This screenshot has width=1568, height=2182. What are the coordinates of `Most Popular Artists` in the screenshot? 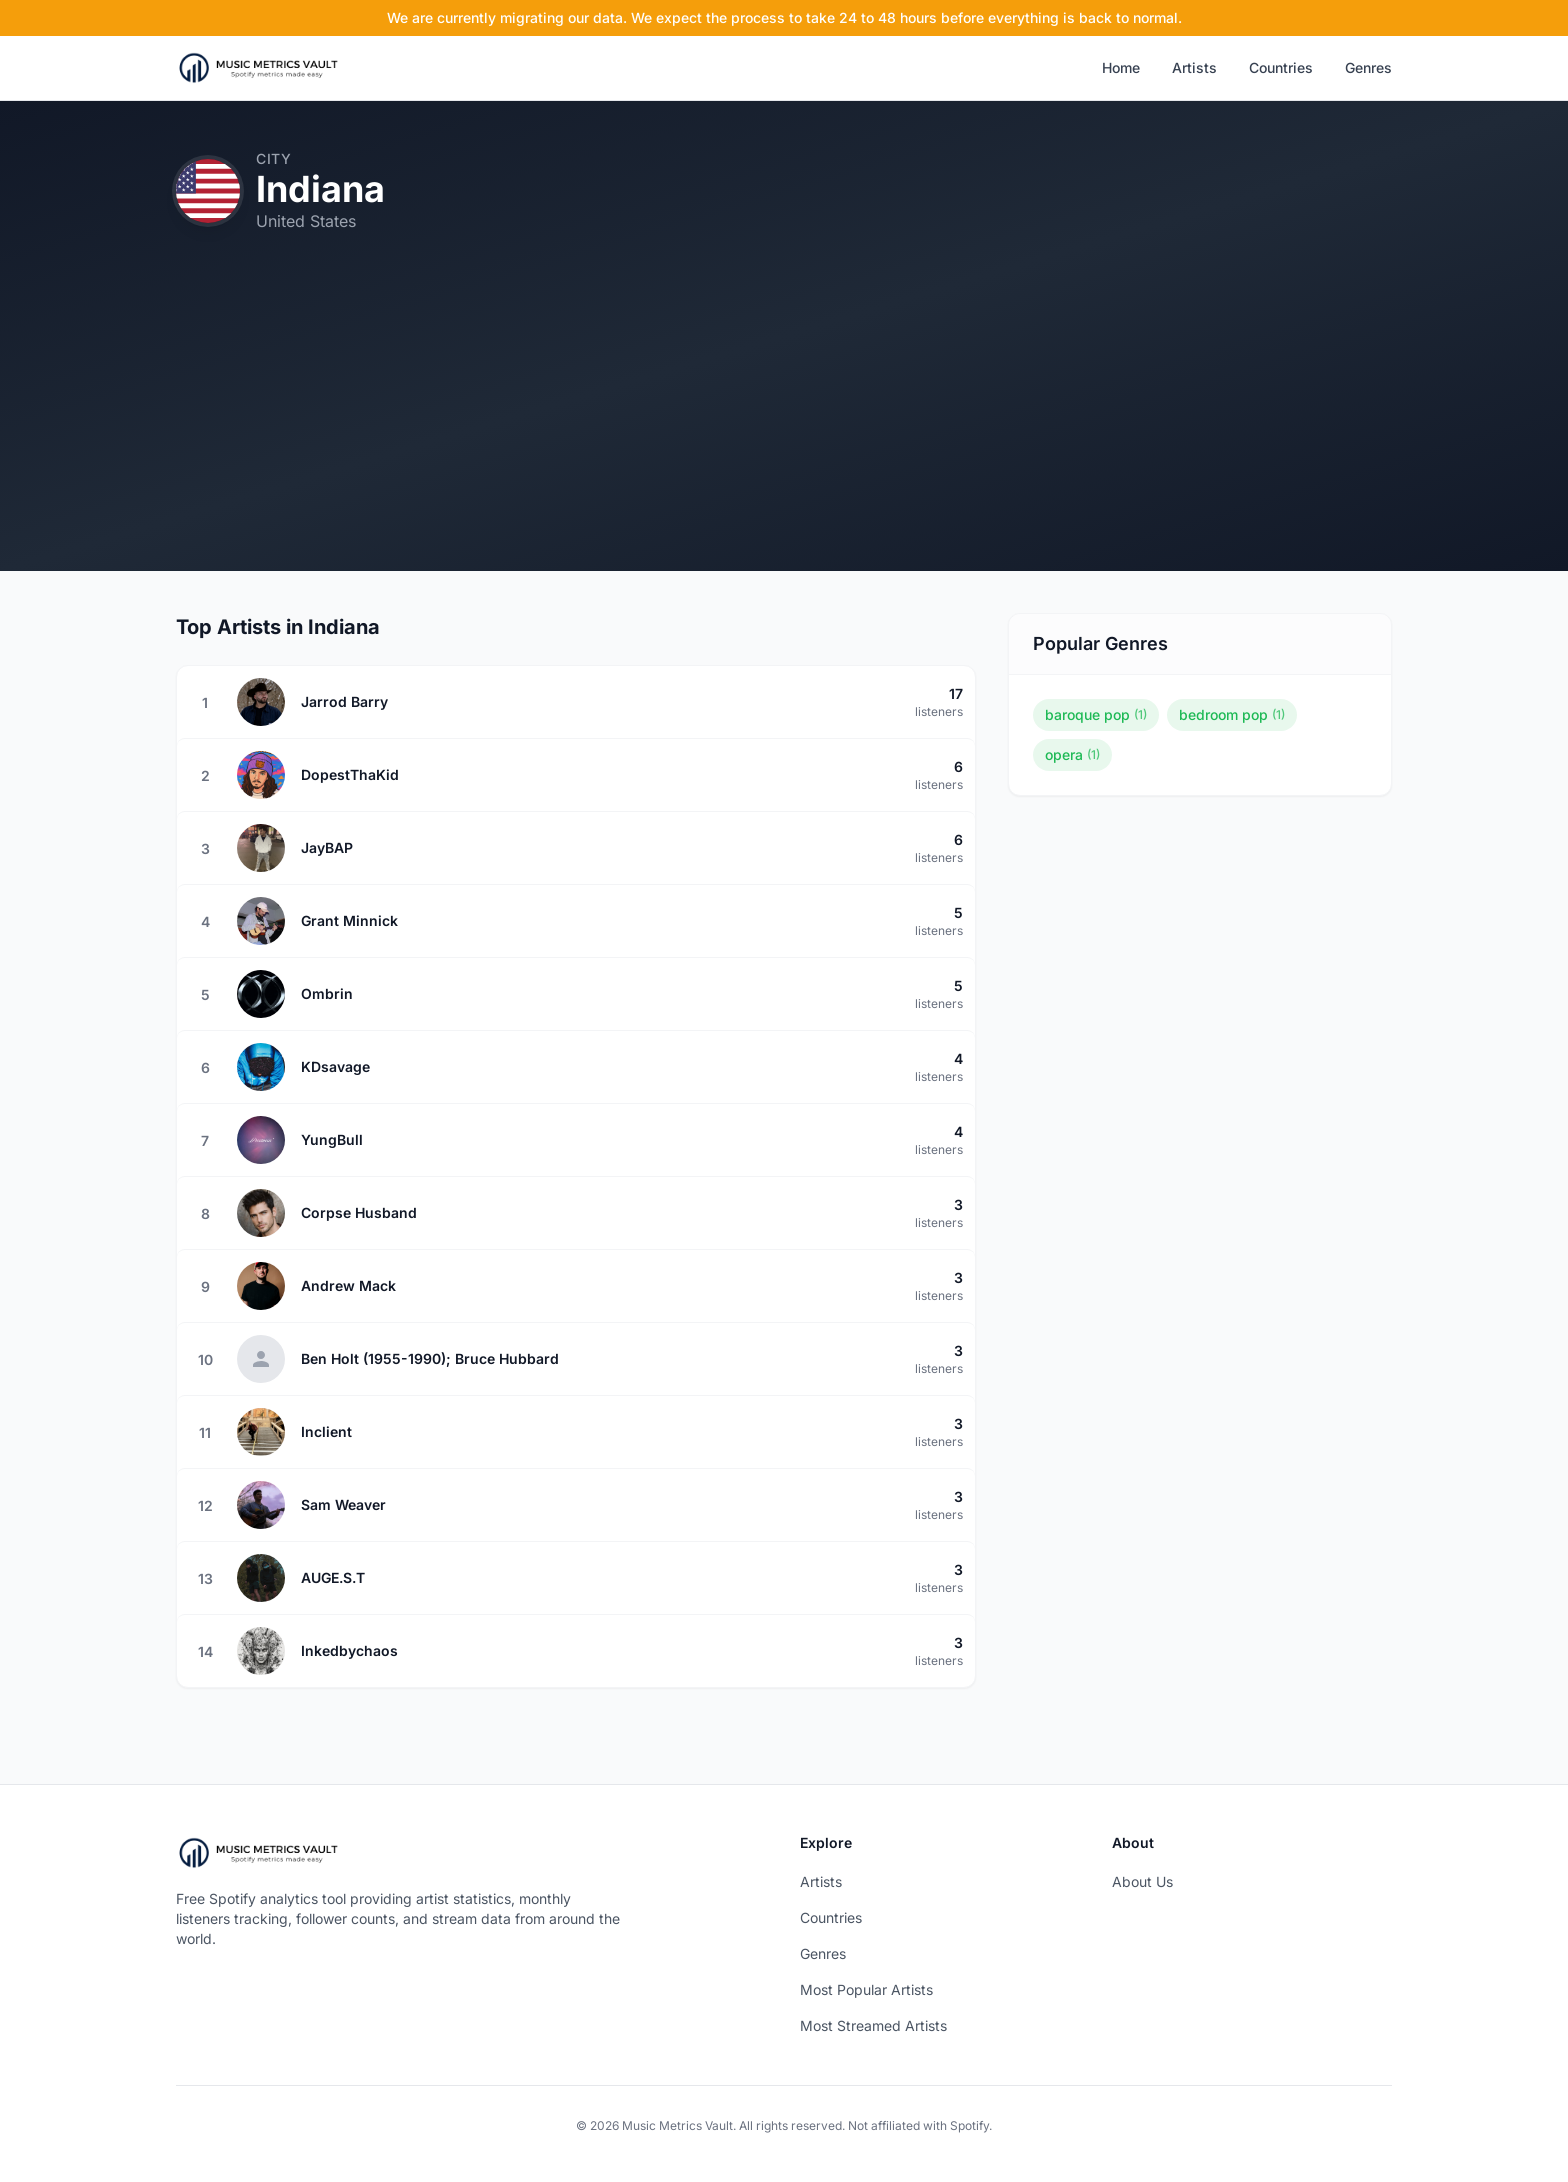 It's located at (866, 1989).